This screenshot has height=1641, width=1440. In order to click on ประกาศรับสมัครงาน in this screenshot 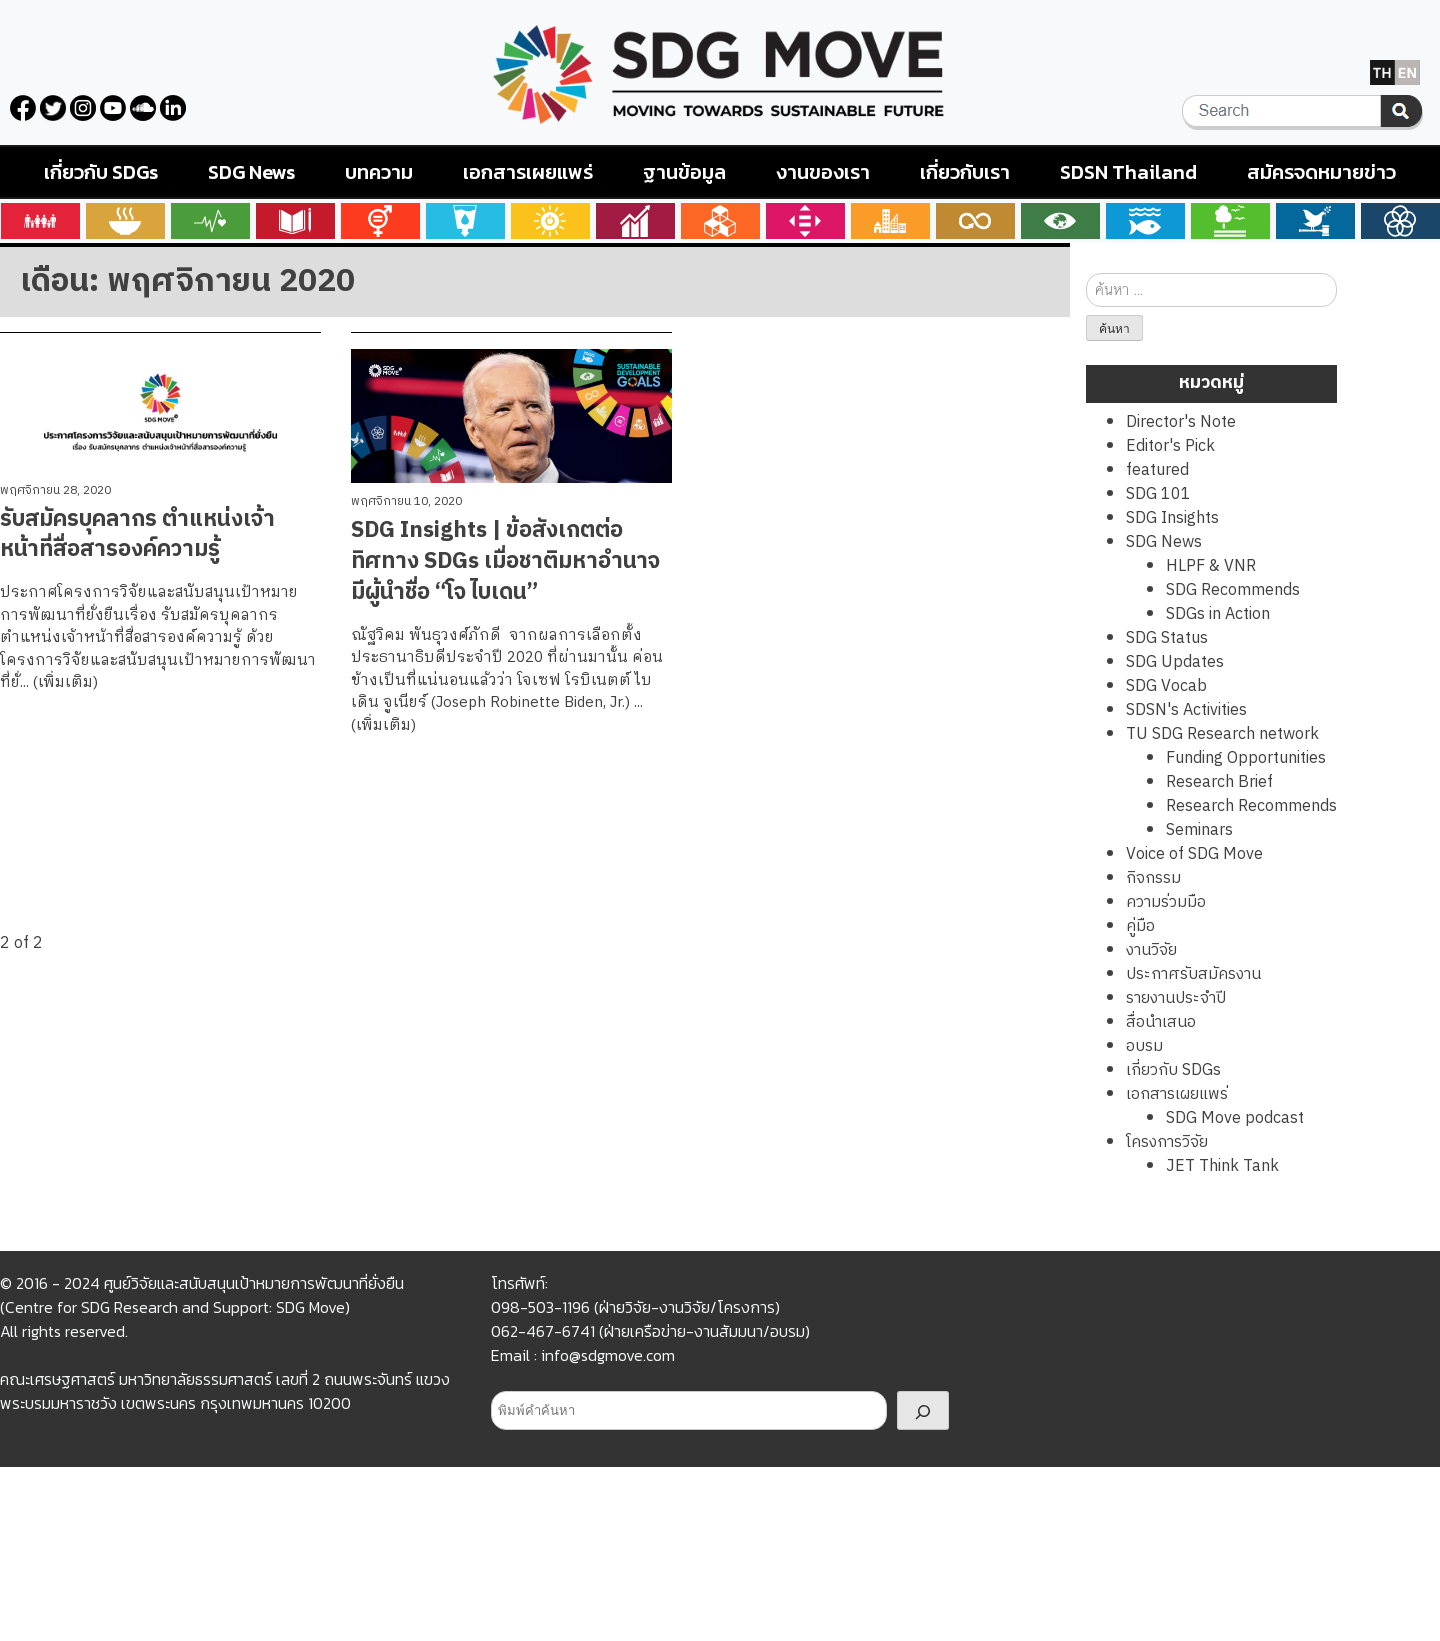, I will do `click(1193, 974)`.